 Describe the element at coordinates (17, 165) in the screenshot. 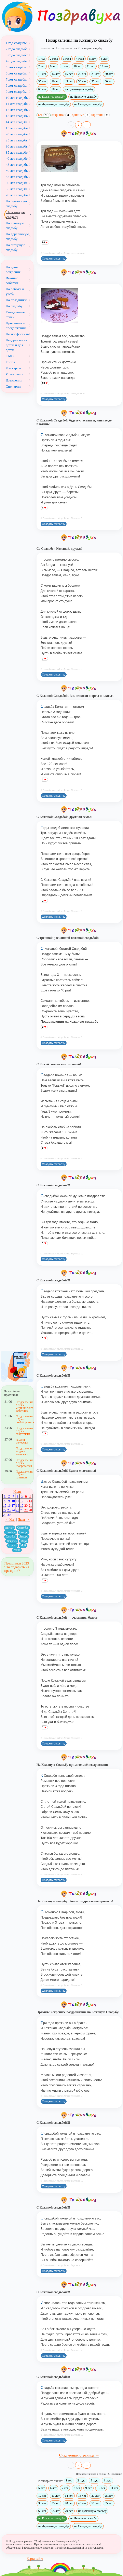

I see `45 лет свадьбы` at that location.